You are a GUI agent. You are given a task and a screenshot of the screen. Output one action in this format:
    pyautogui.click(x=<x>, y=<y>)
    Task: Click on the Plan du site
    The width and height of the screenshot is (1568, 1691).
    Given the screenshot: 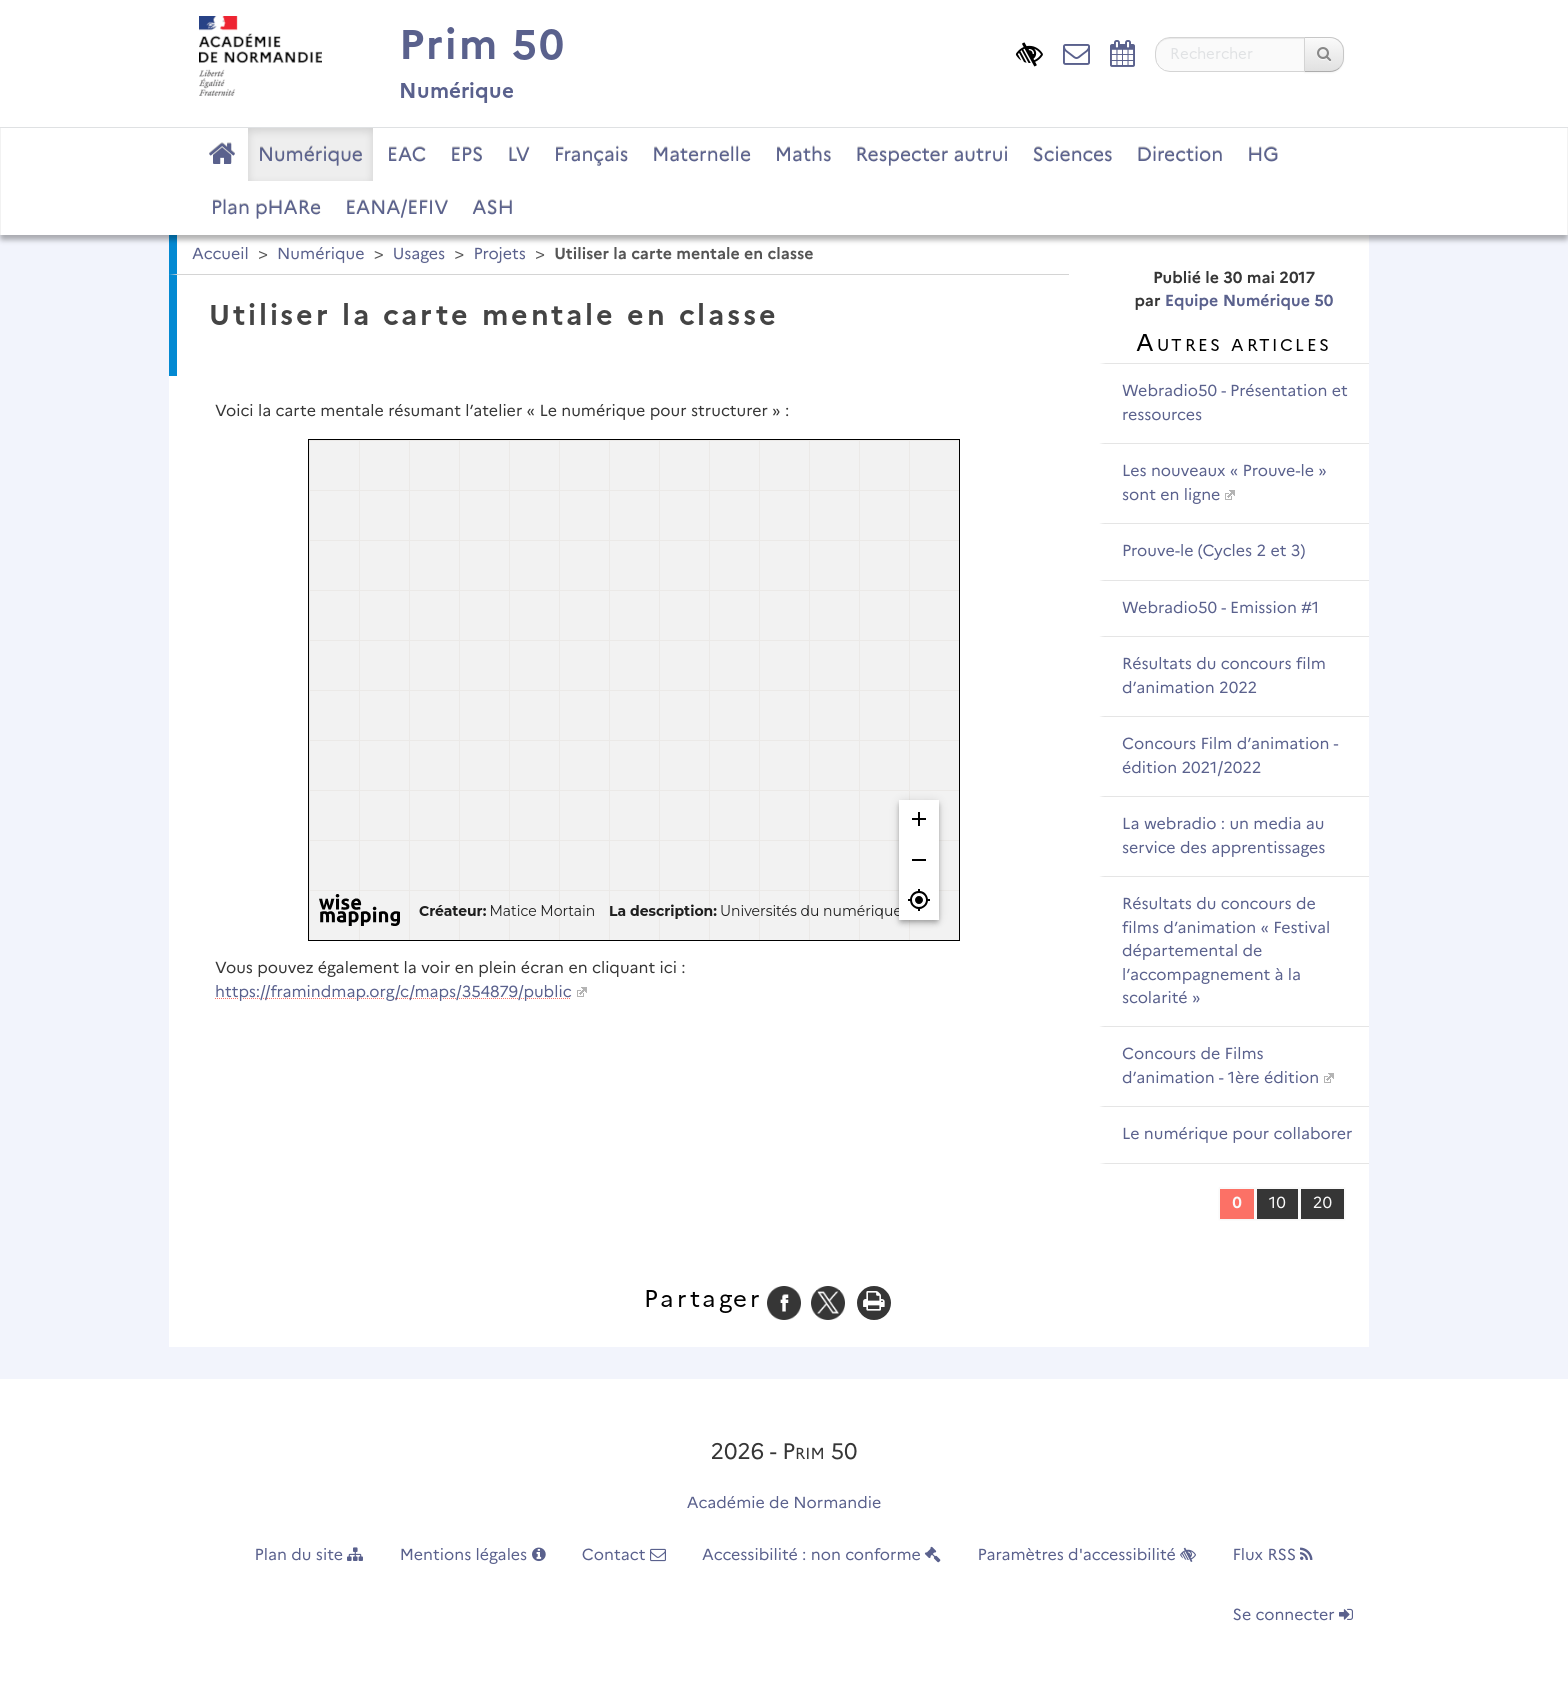 What is the action you would take?
    pyautogui.click(x=309, y=1555)
    